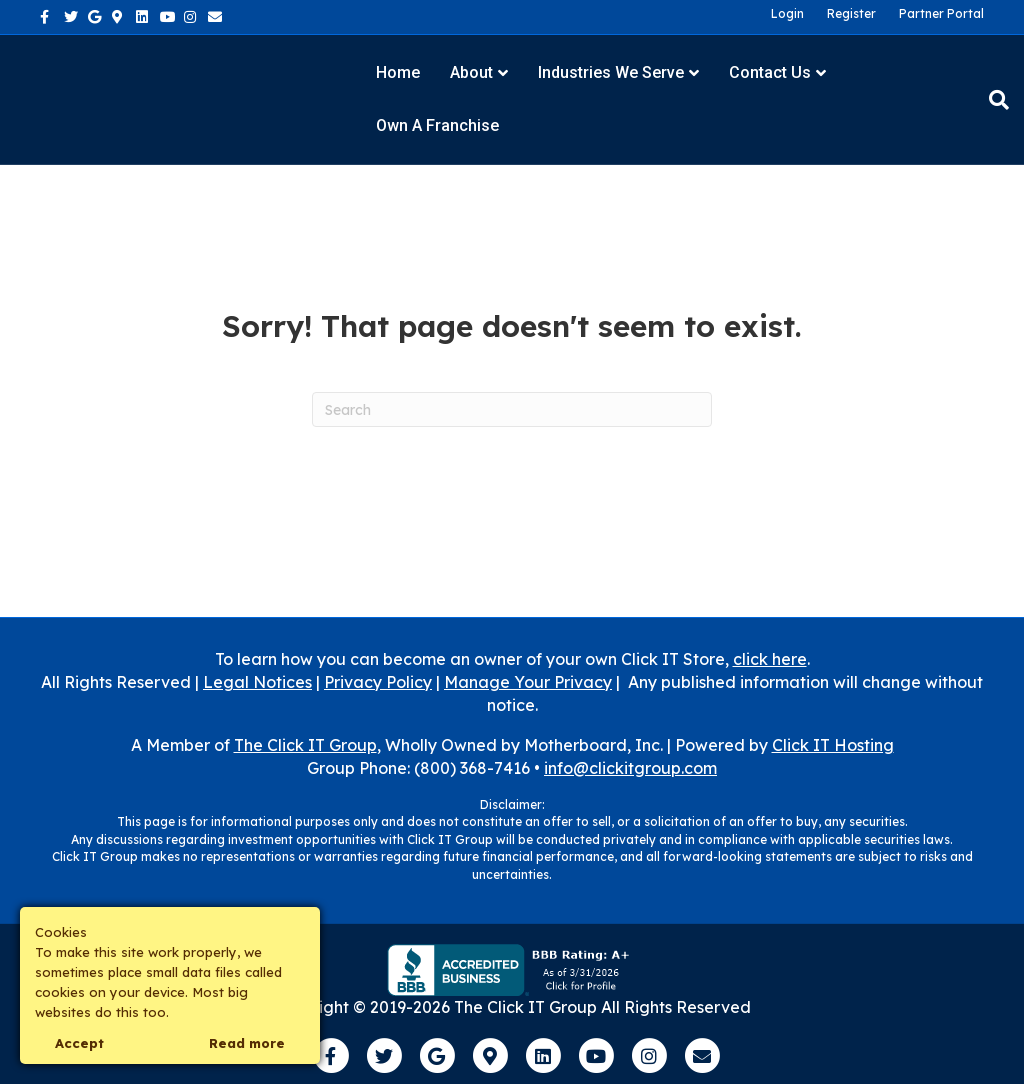  What do you see at coordinates (941, 13) in the screenshot?
I see `Partner Portal` at bounding box center [941, 13].